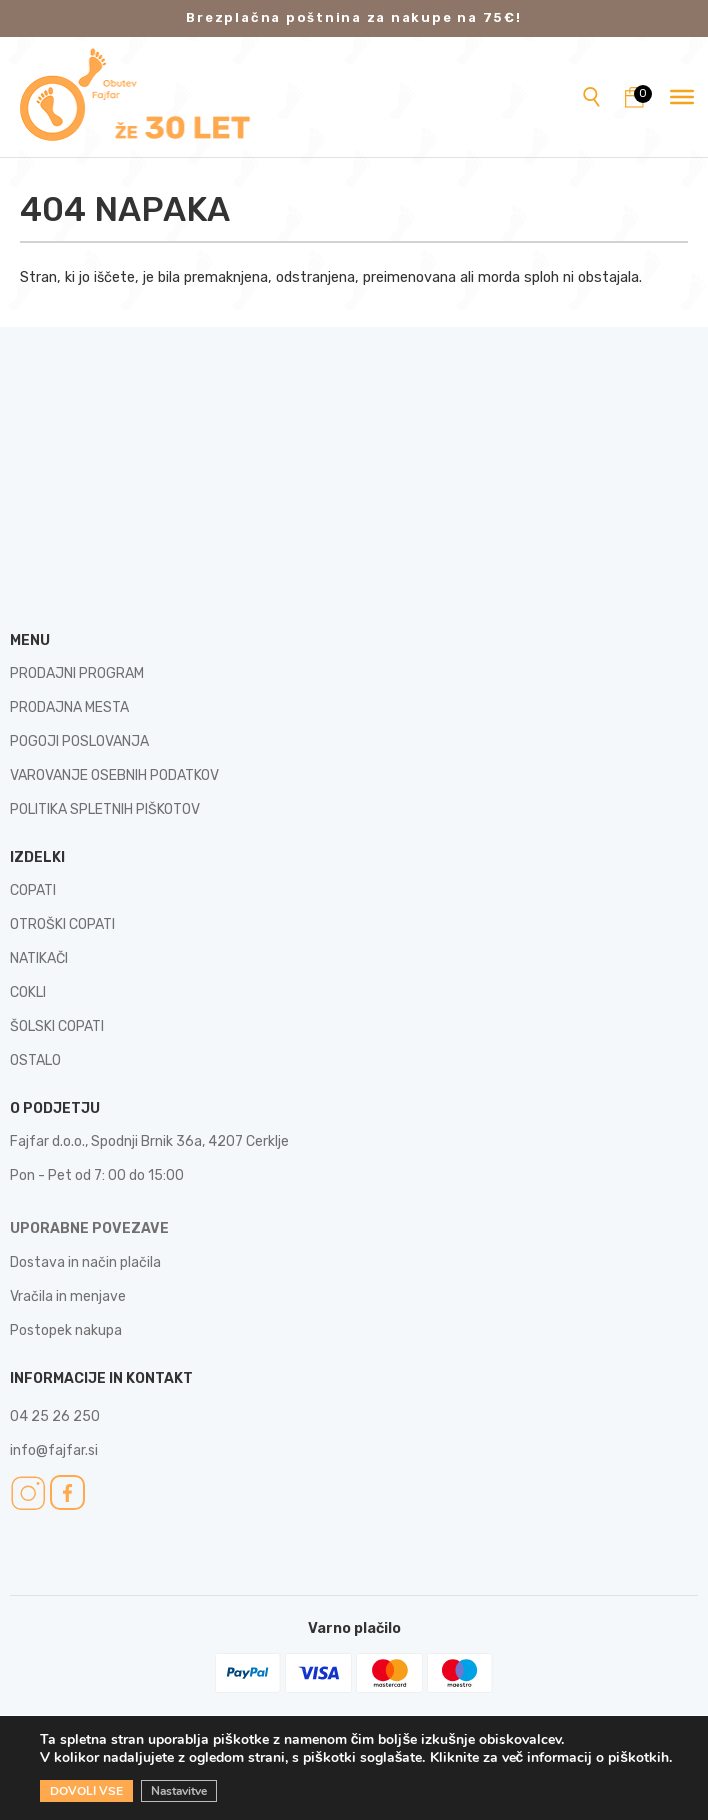  Describe the element at coordinates (105, 809) in the screenshot. I see `POLITIKA SPLETNIH PIŠKOTOV` at that location.